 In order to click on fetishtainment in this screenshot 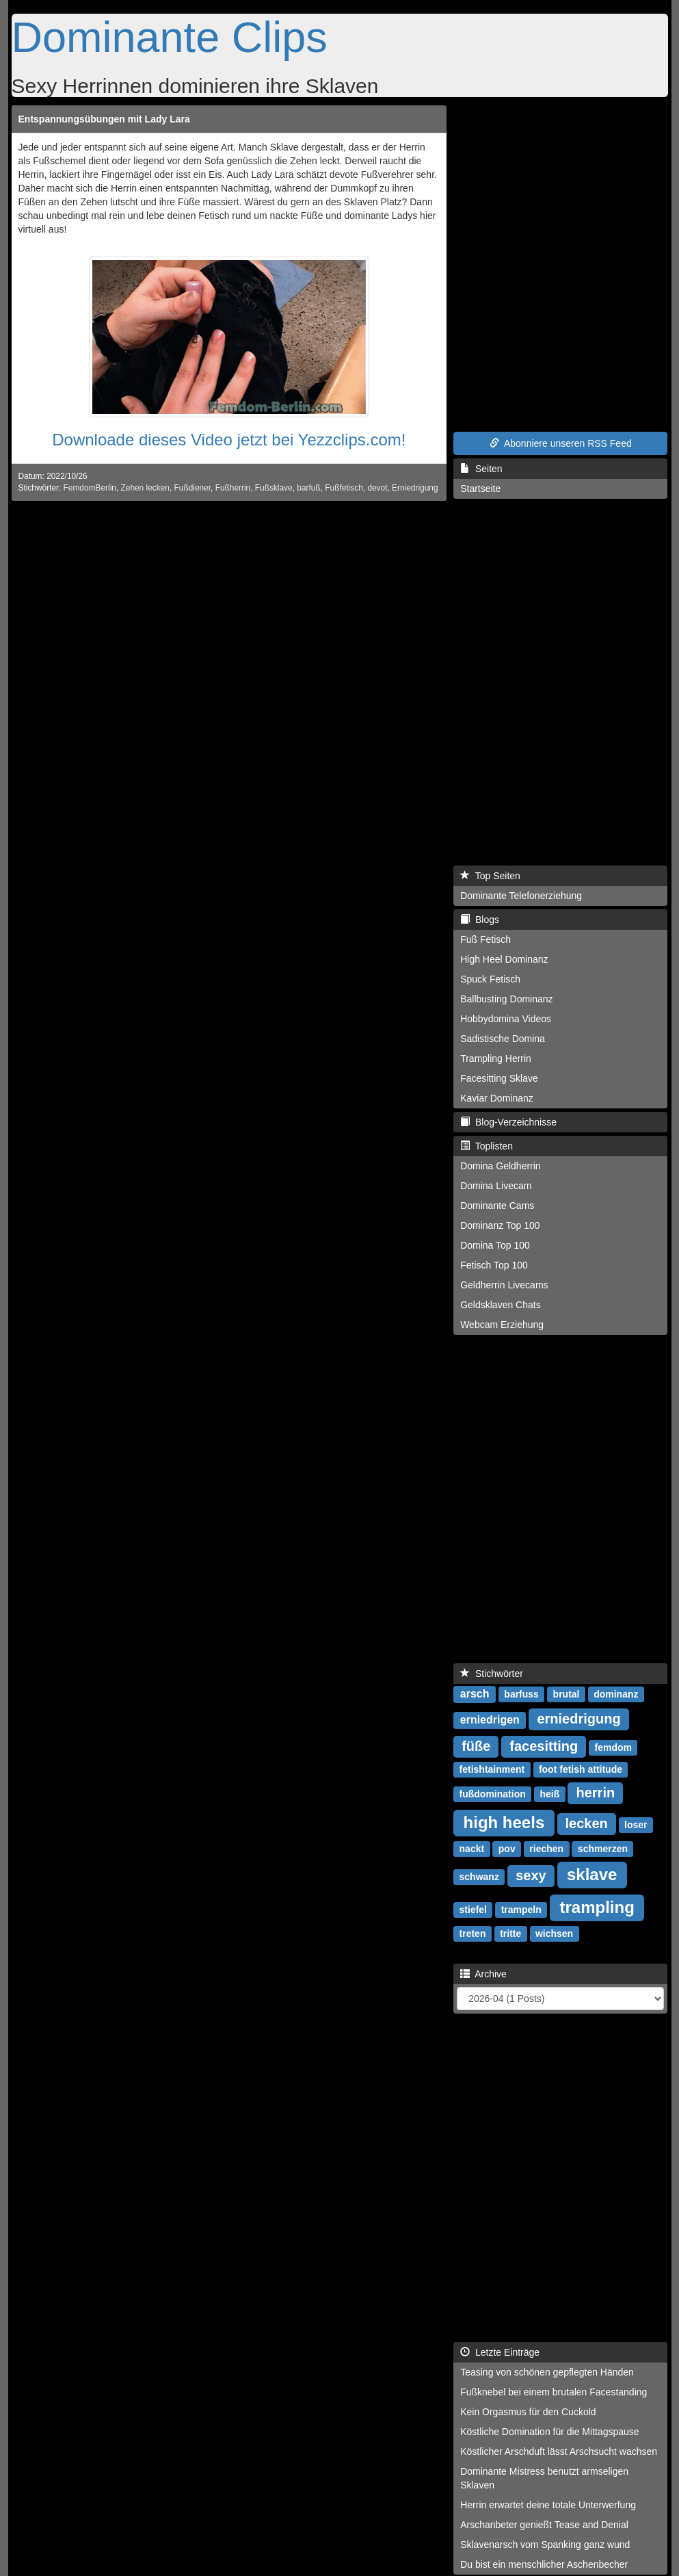, I will do `click(492, 1769)`.